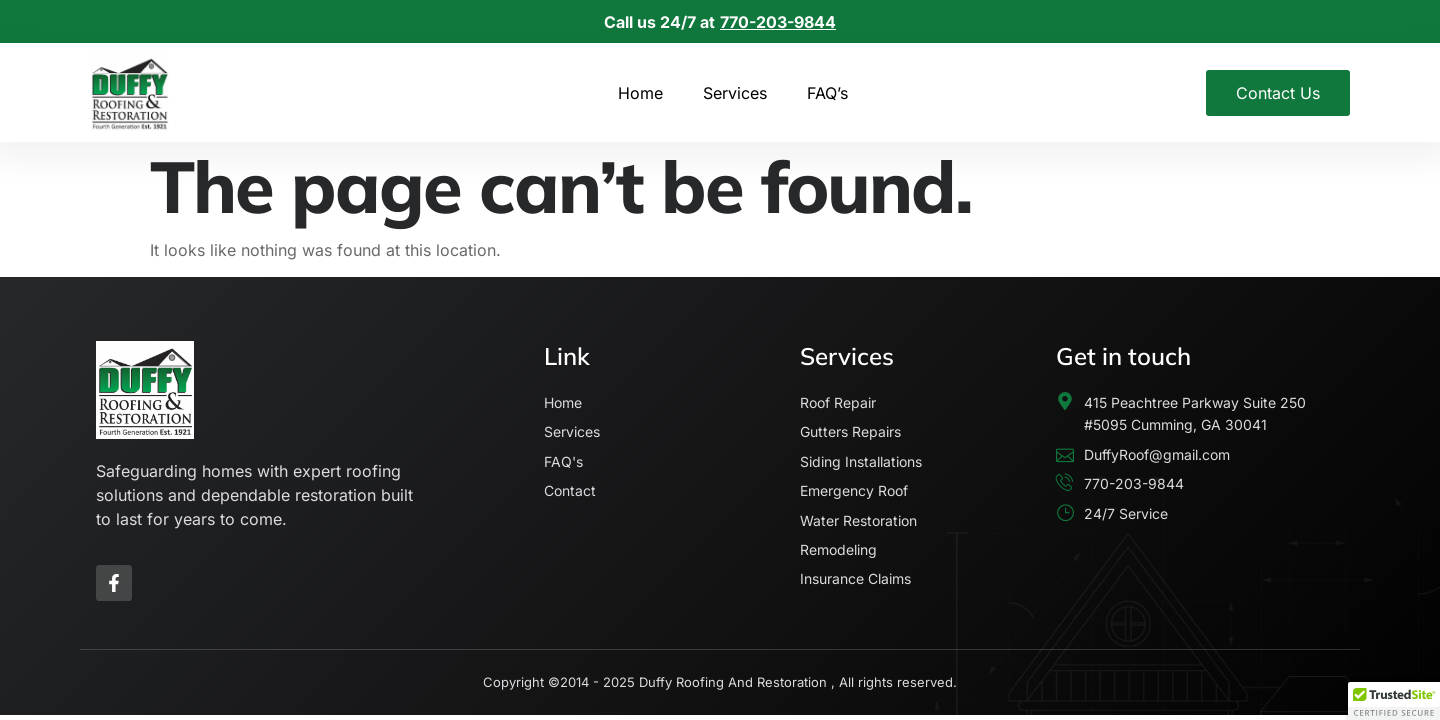  I want to click on FAQ’s, so click(827, 93).